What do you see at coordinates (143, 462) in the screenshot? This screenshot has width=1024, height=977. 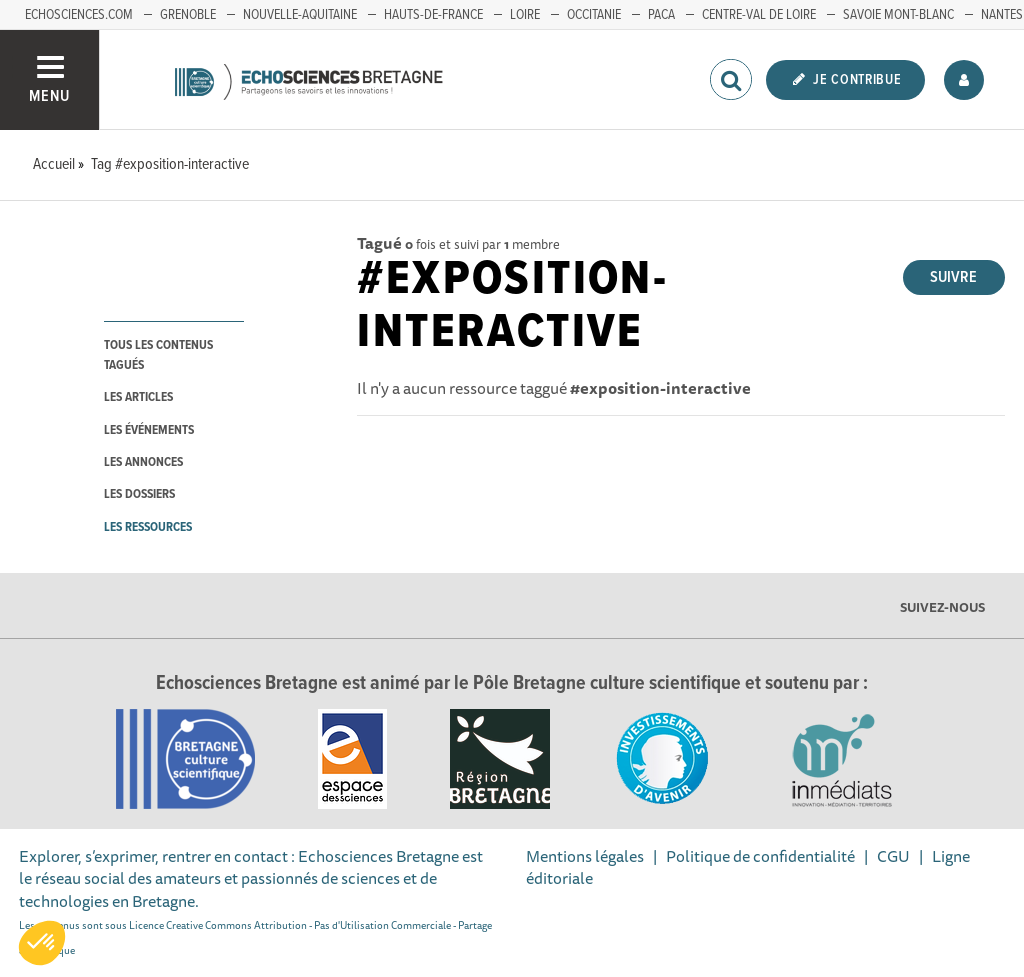 I see `les annonces` at bounding box center [143, 462].